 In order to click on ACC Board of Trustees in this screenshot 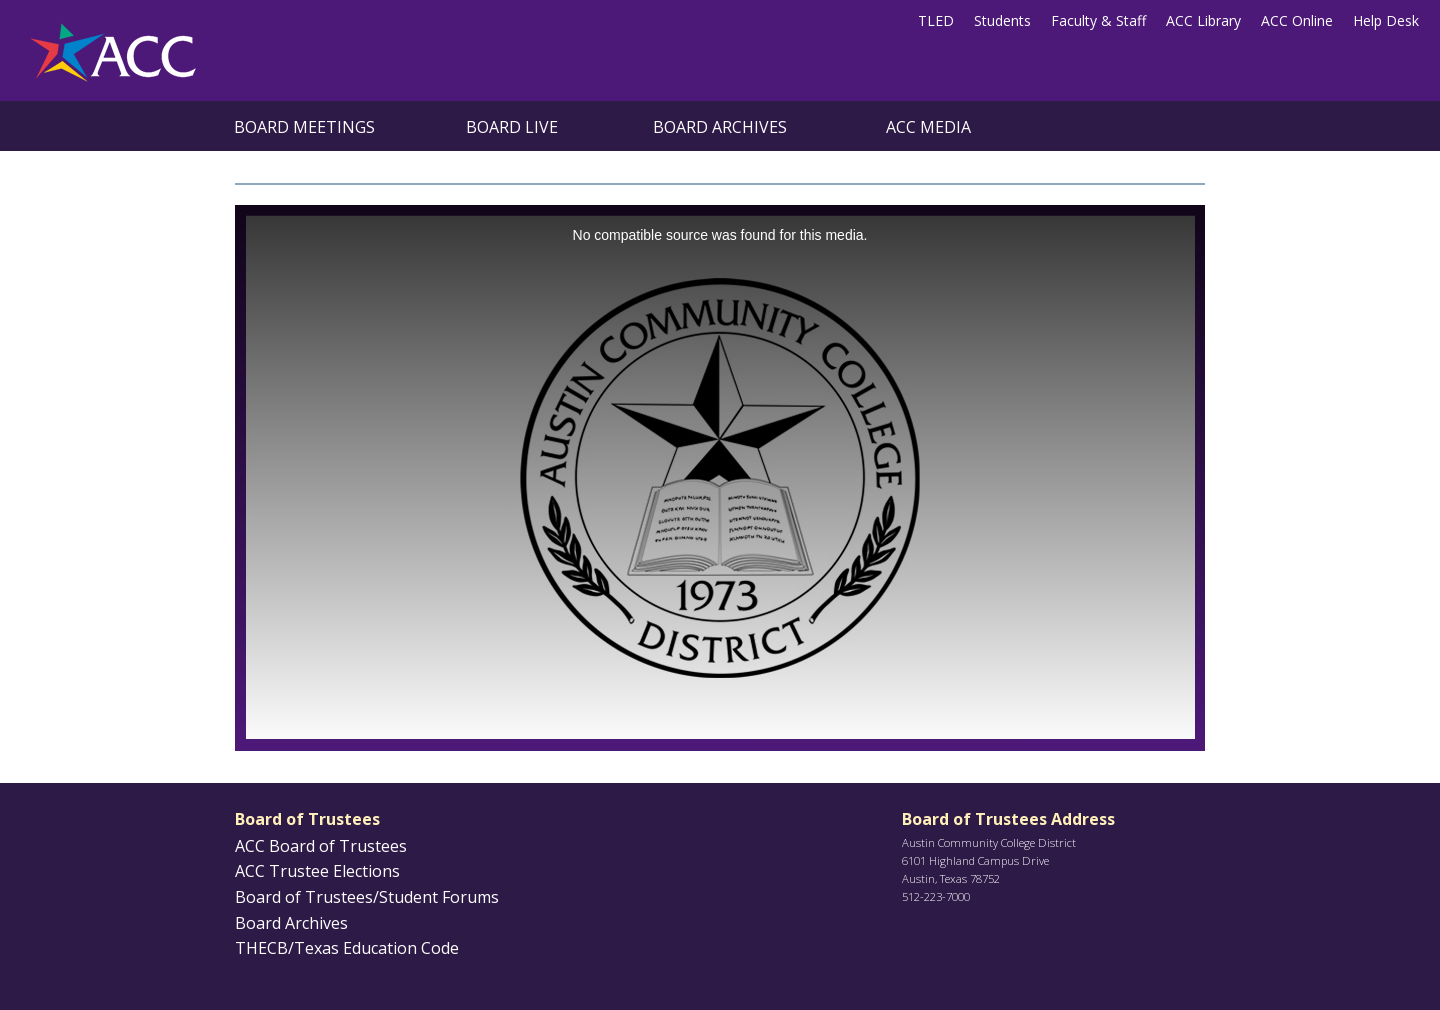, I will do `click(321, 846)`.